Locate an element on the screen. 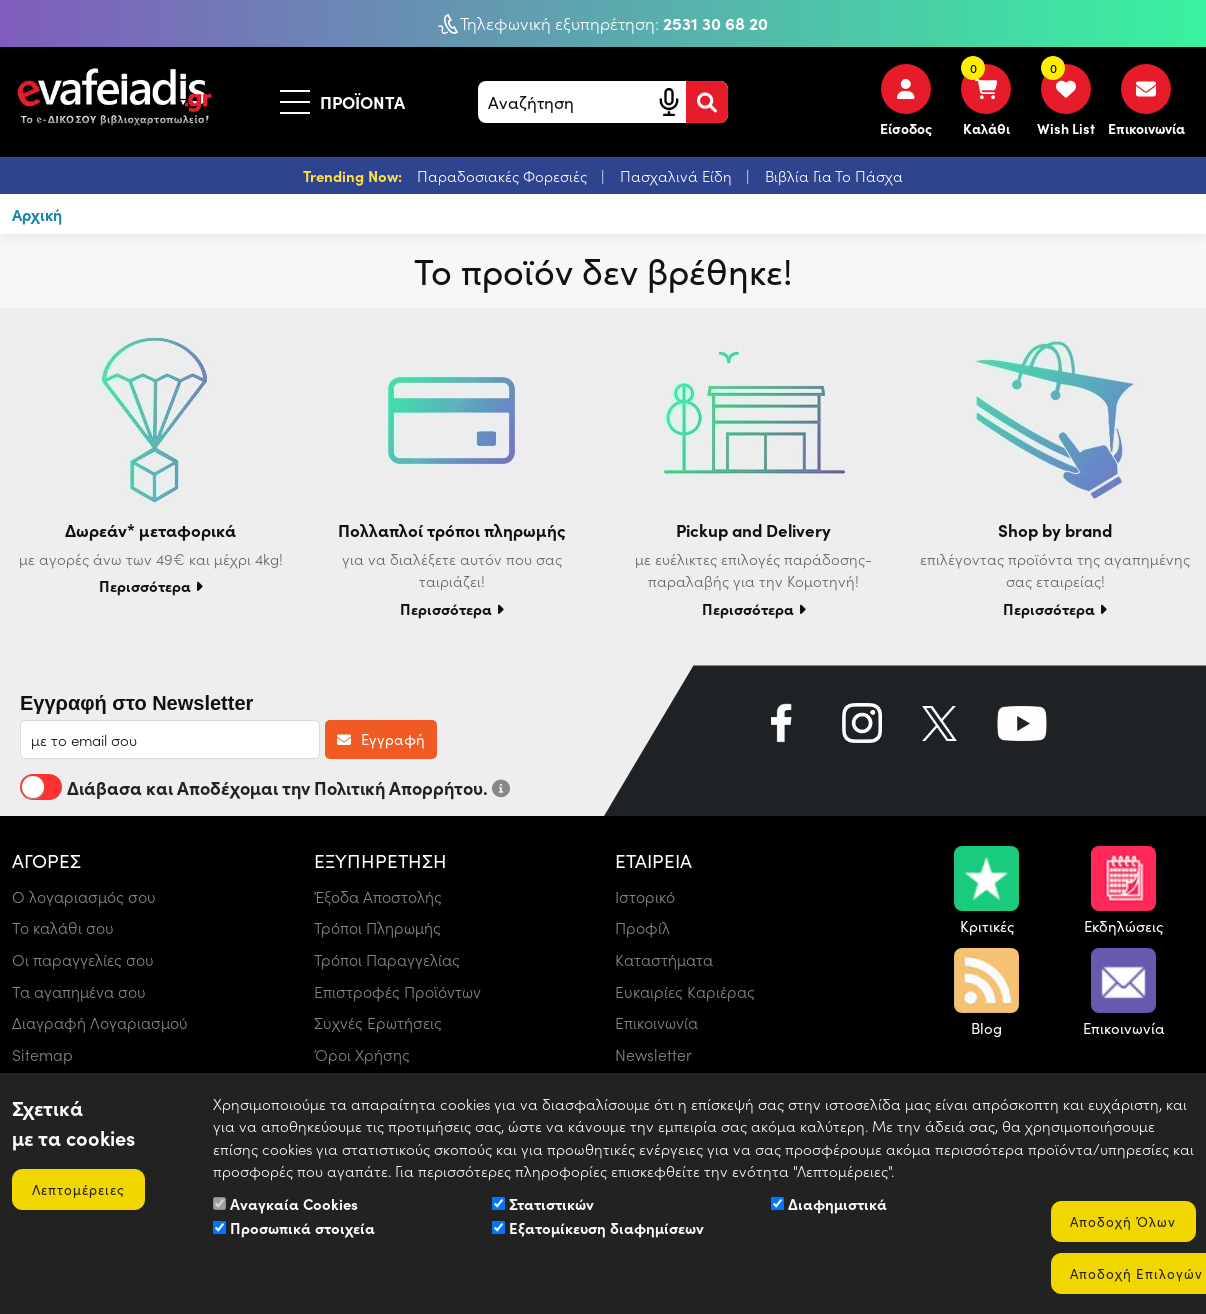  Πασχαλινά Είδη is located at coordinates (678, 176).